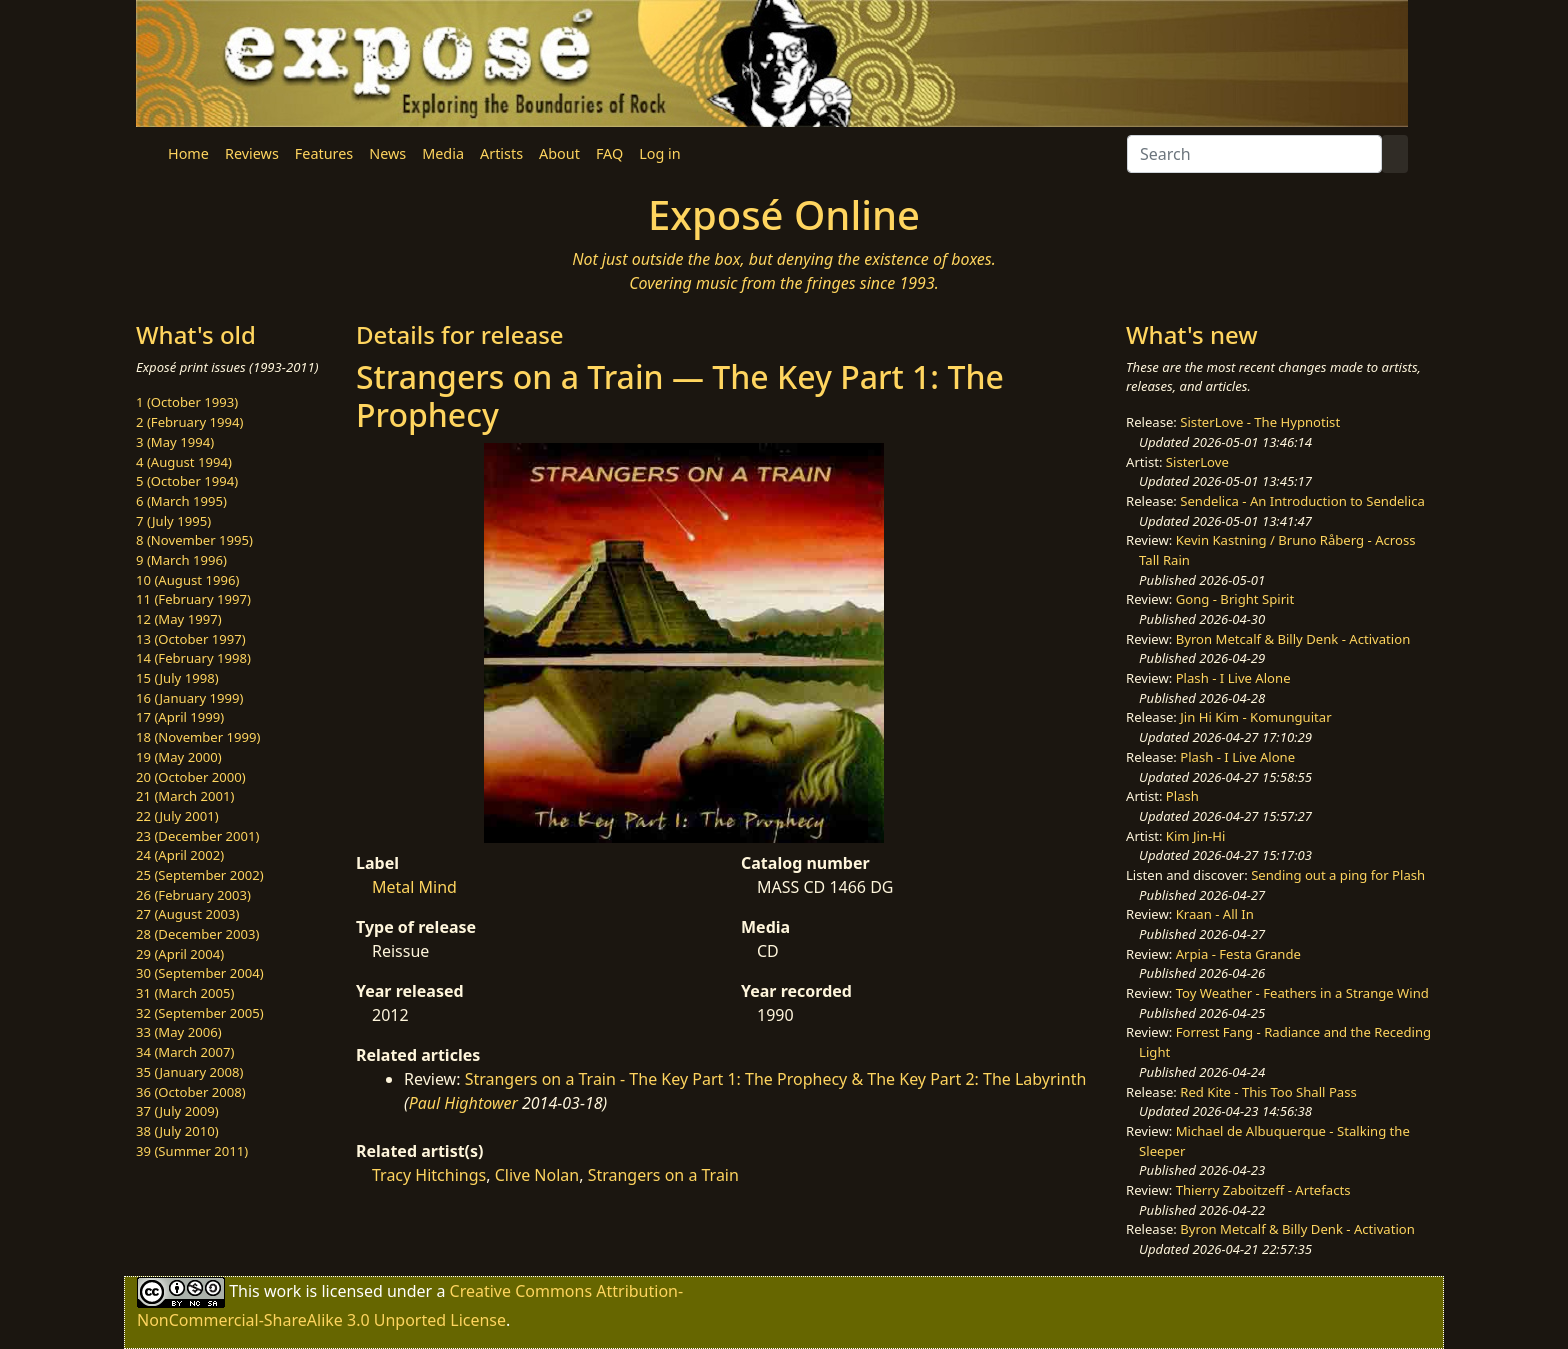  Describe the element at coordinates (1260, 422) in the screenshot. I see `SisterLove - The Hypnotist` at that location.